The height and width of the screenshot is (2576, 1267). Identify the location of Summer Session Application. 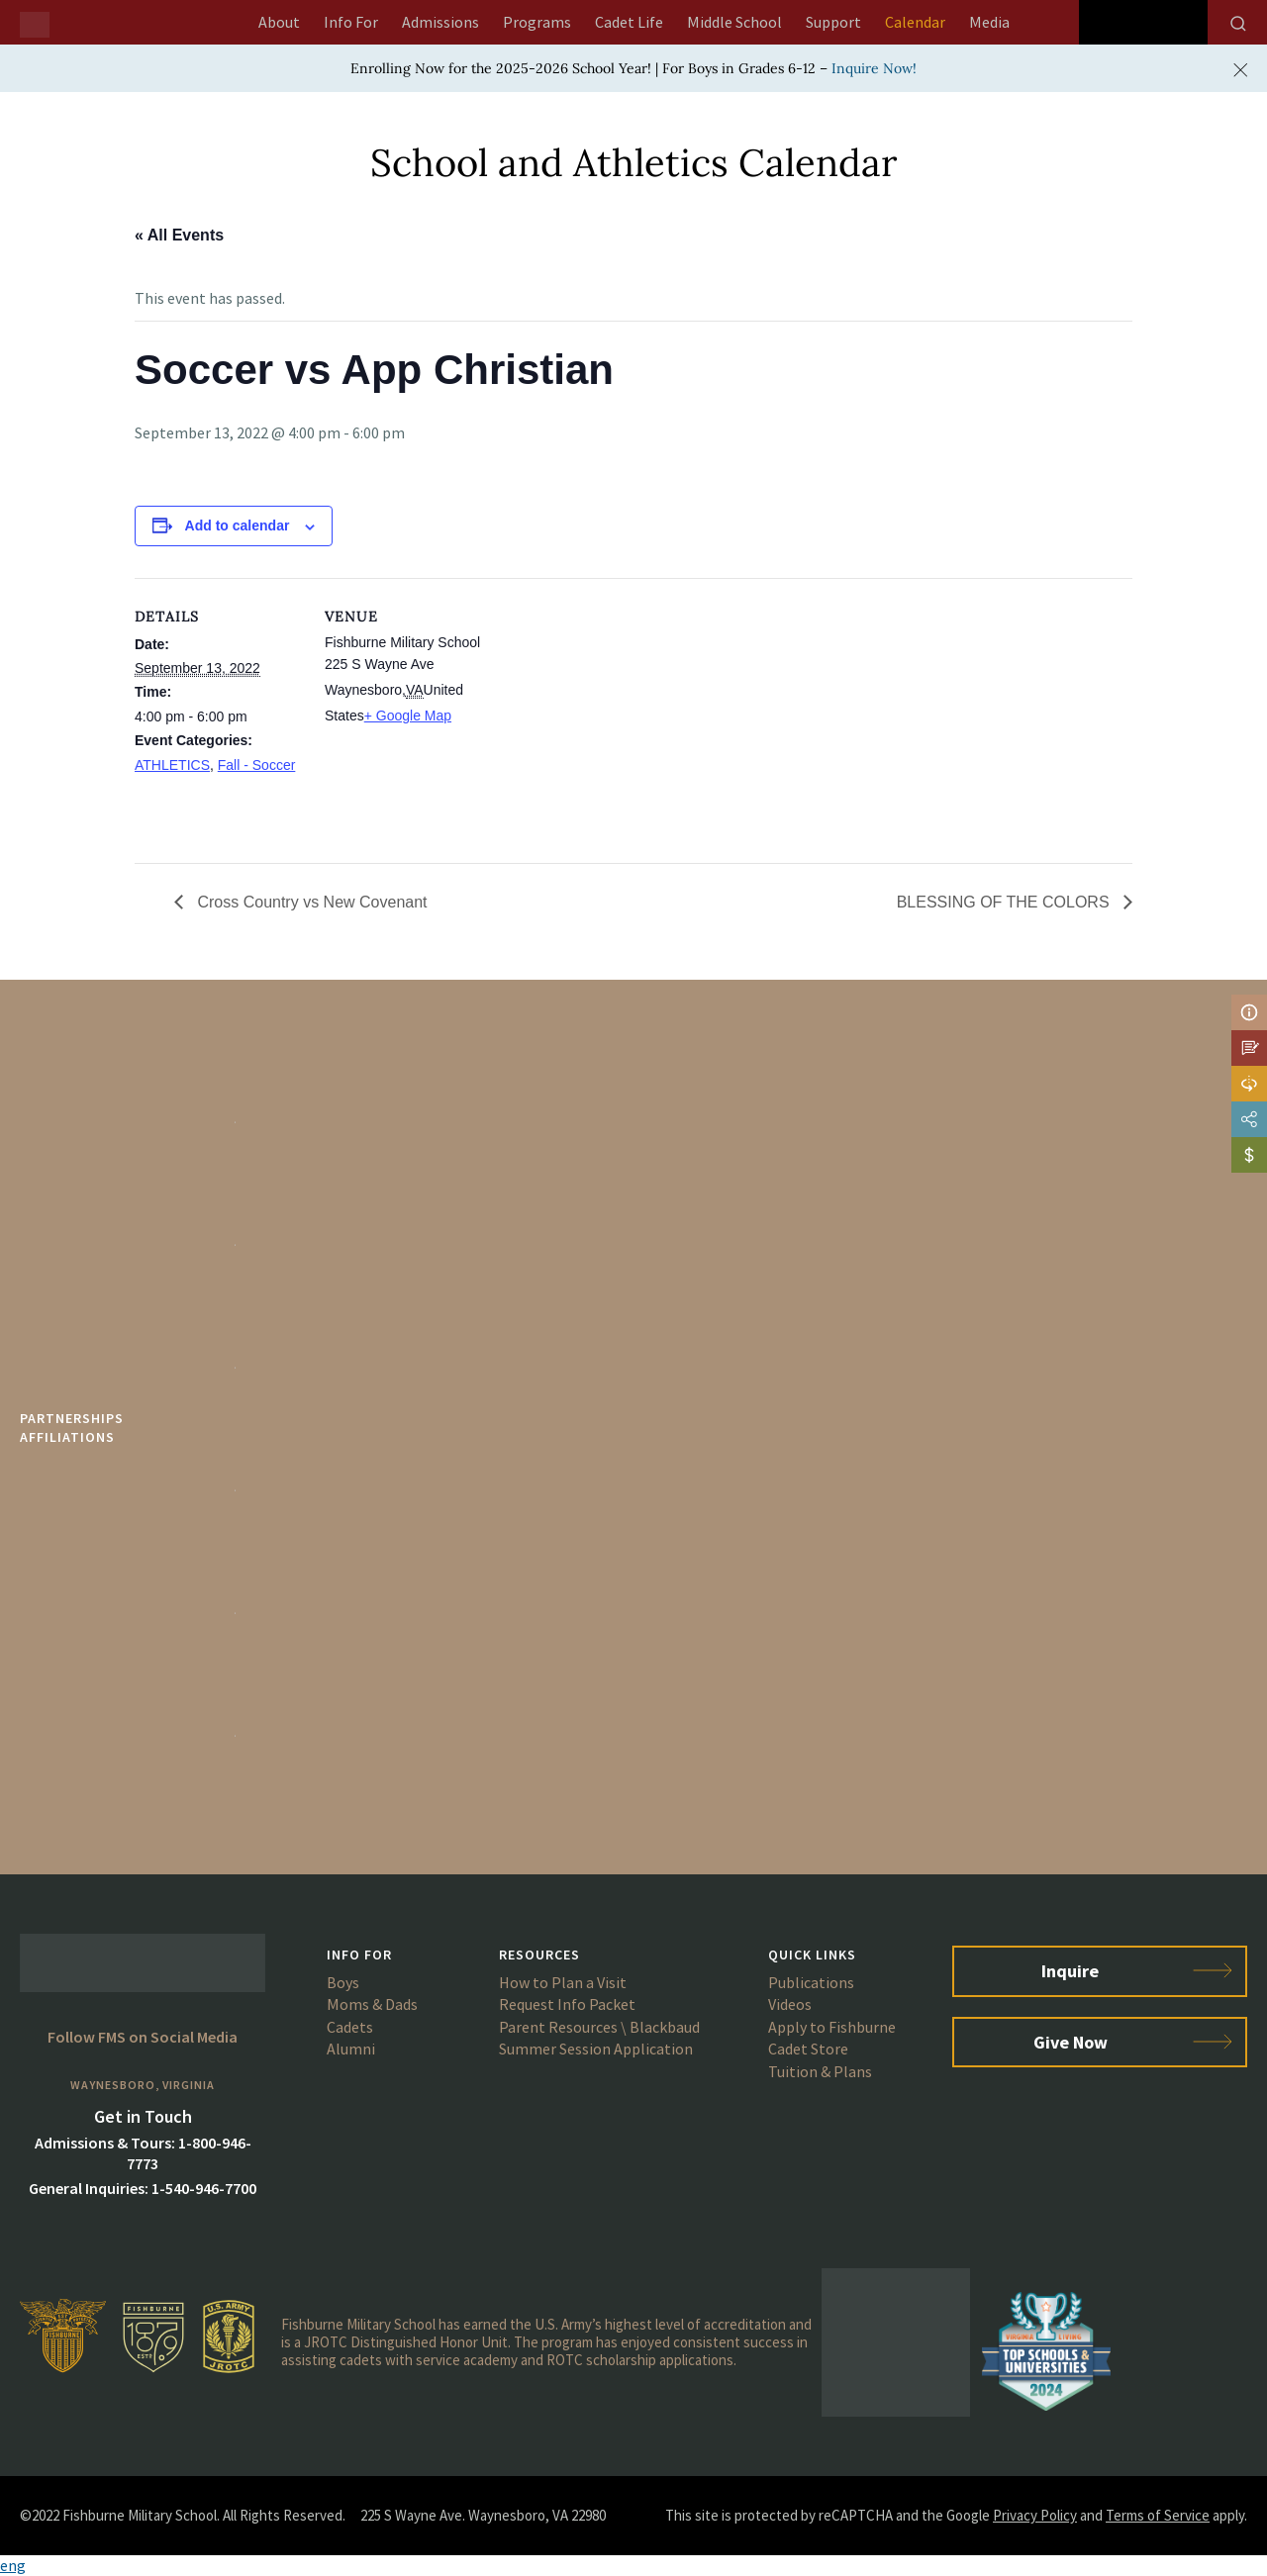
(596, 2048).